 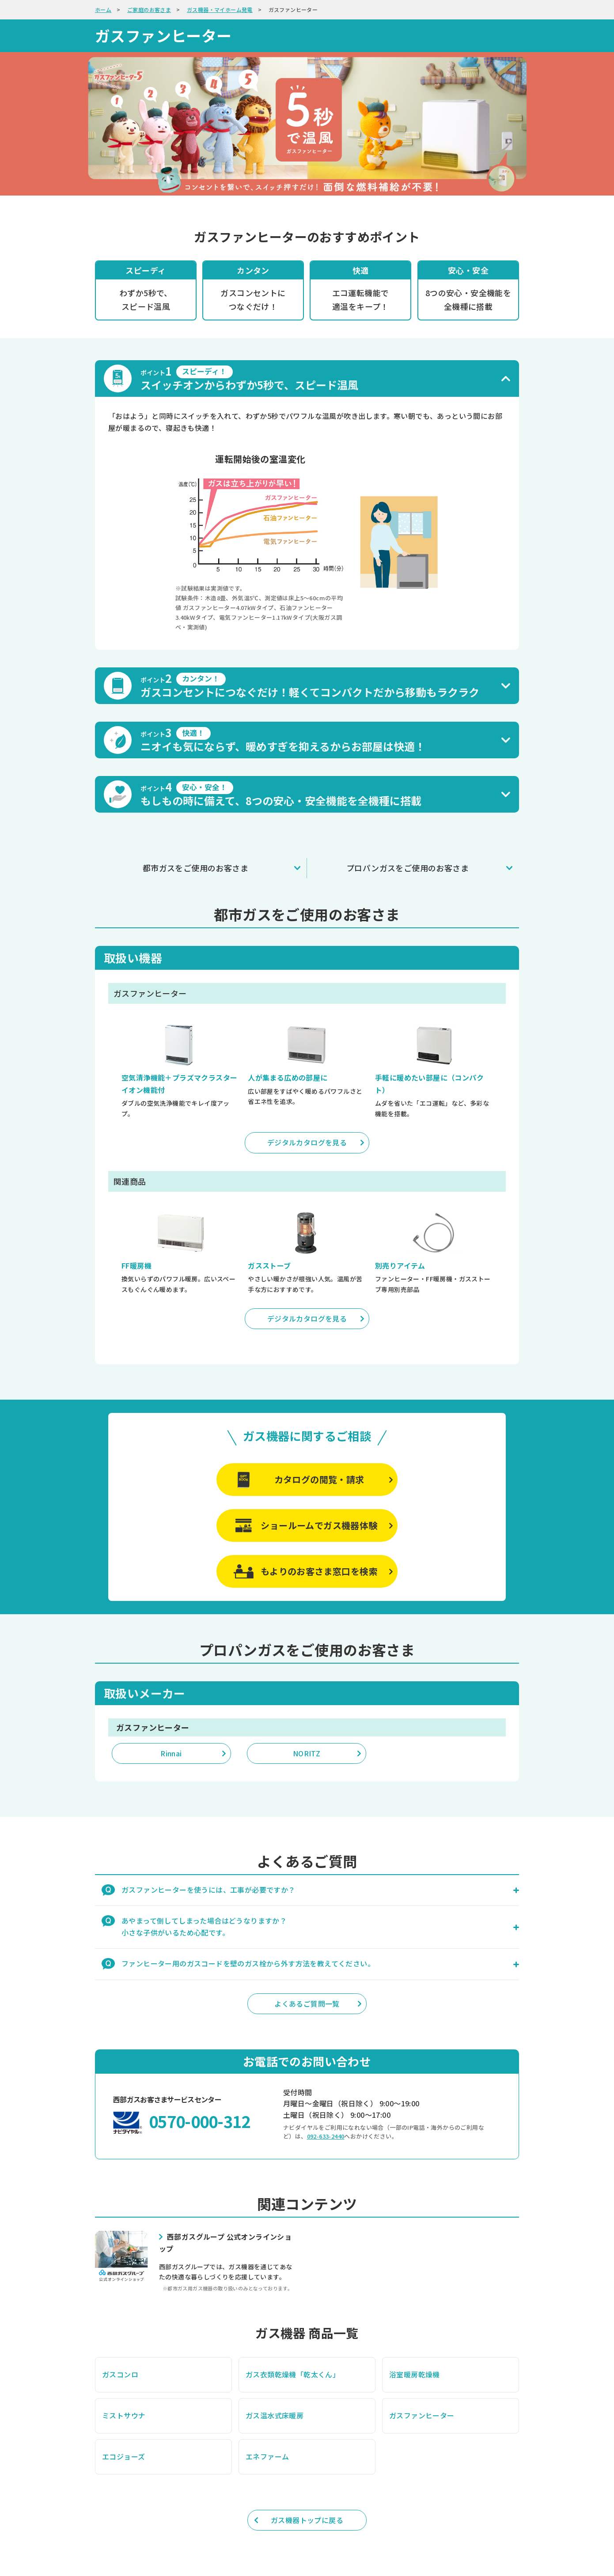 I want to click on よくあるご質問一覧, so click(x=307, y=2003).